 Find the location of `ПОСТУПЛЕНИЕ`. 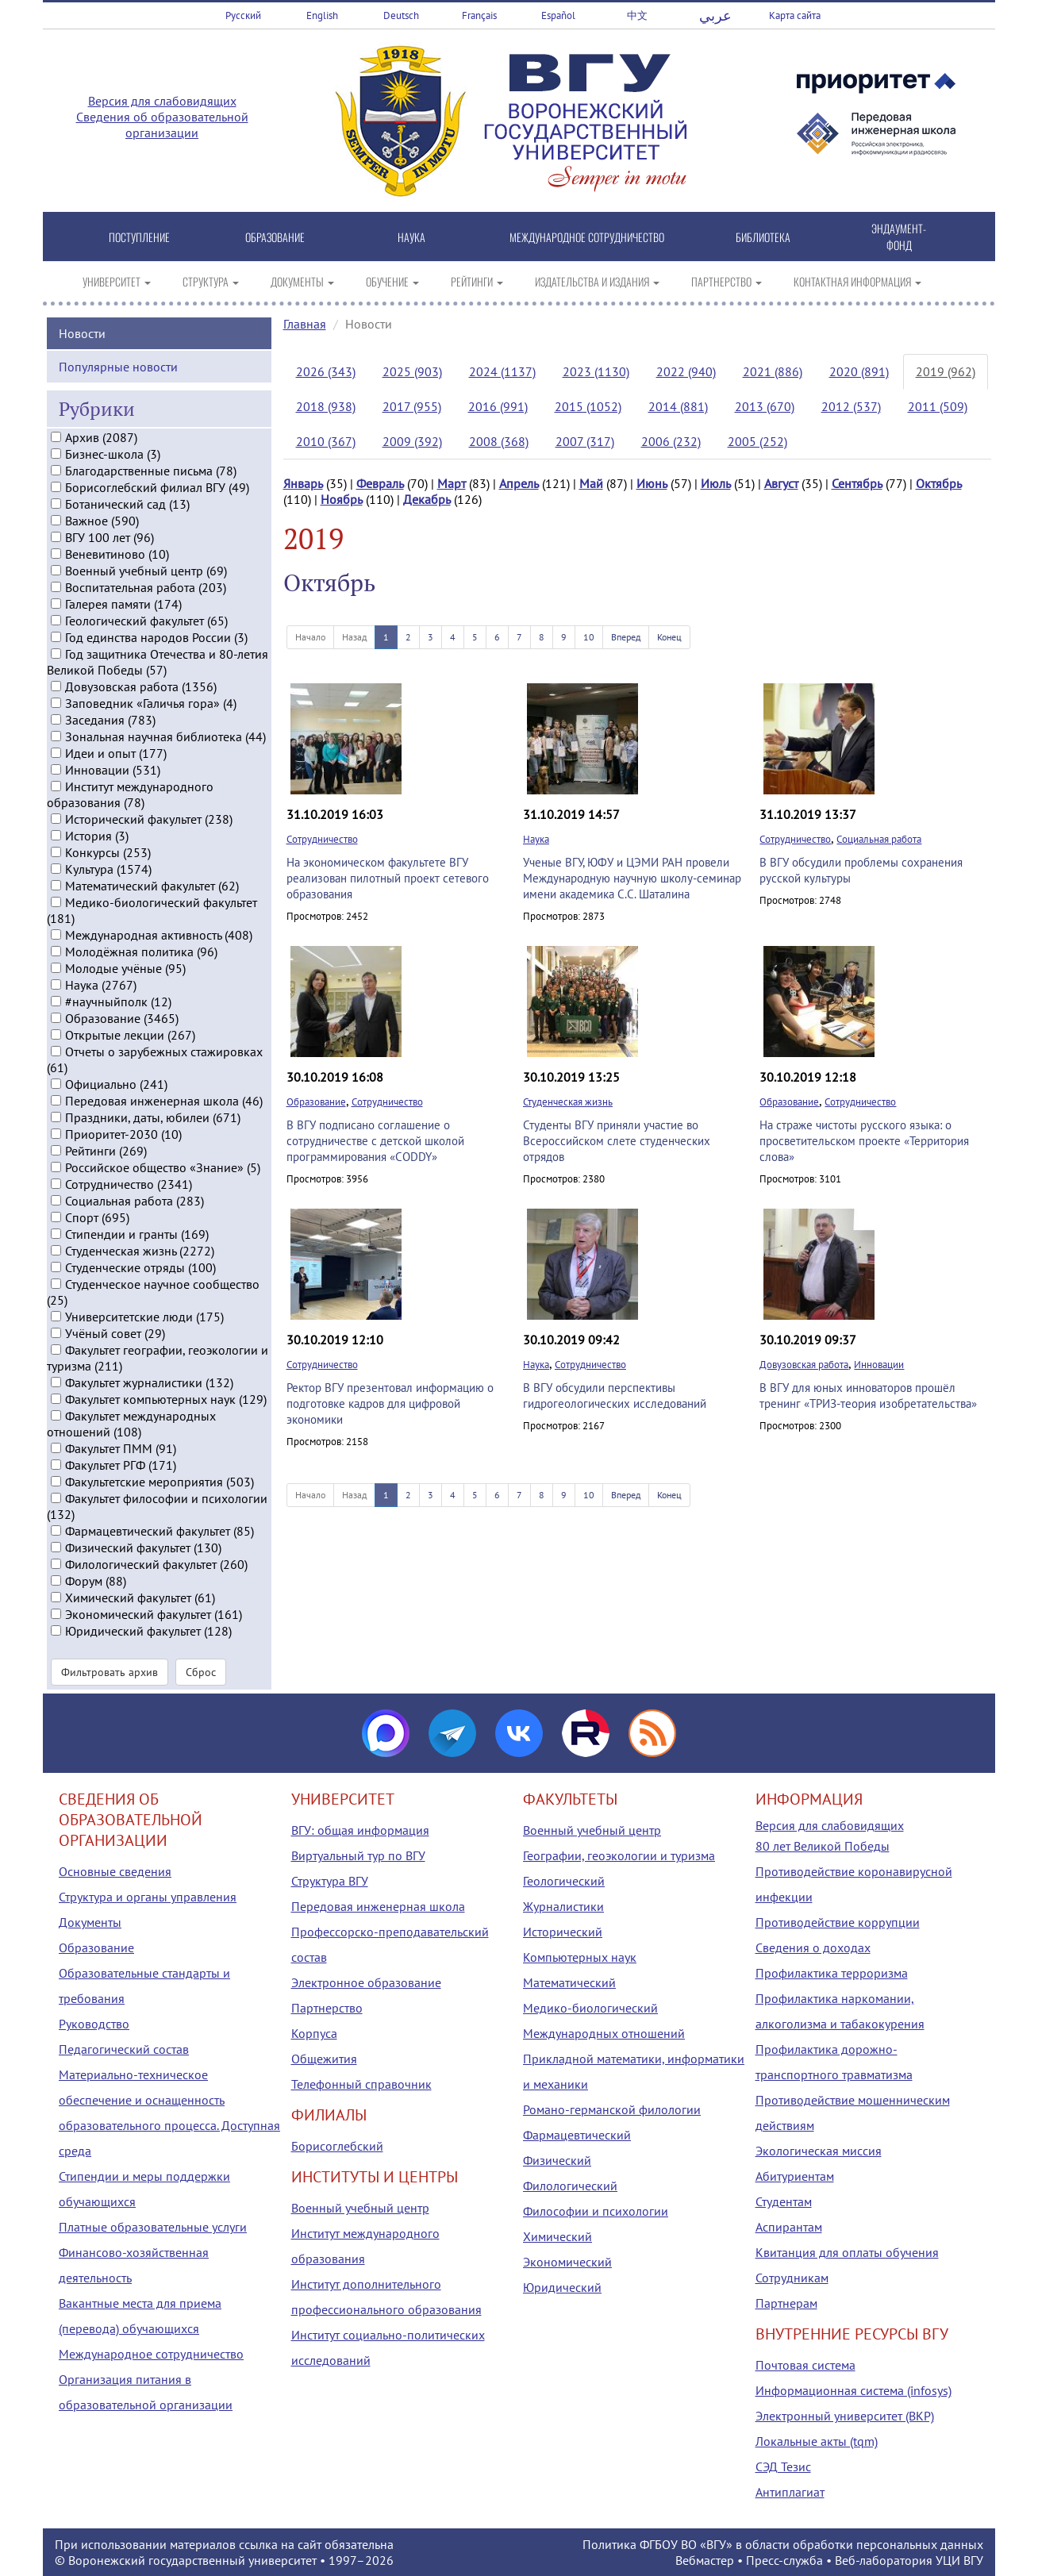

ПОСТУПЛЕНИЕ is located at coordinates (139, 237).